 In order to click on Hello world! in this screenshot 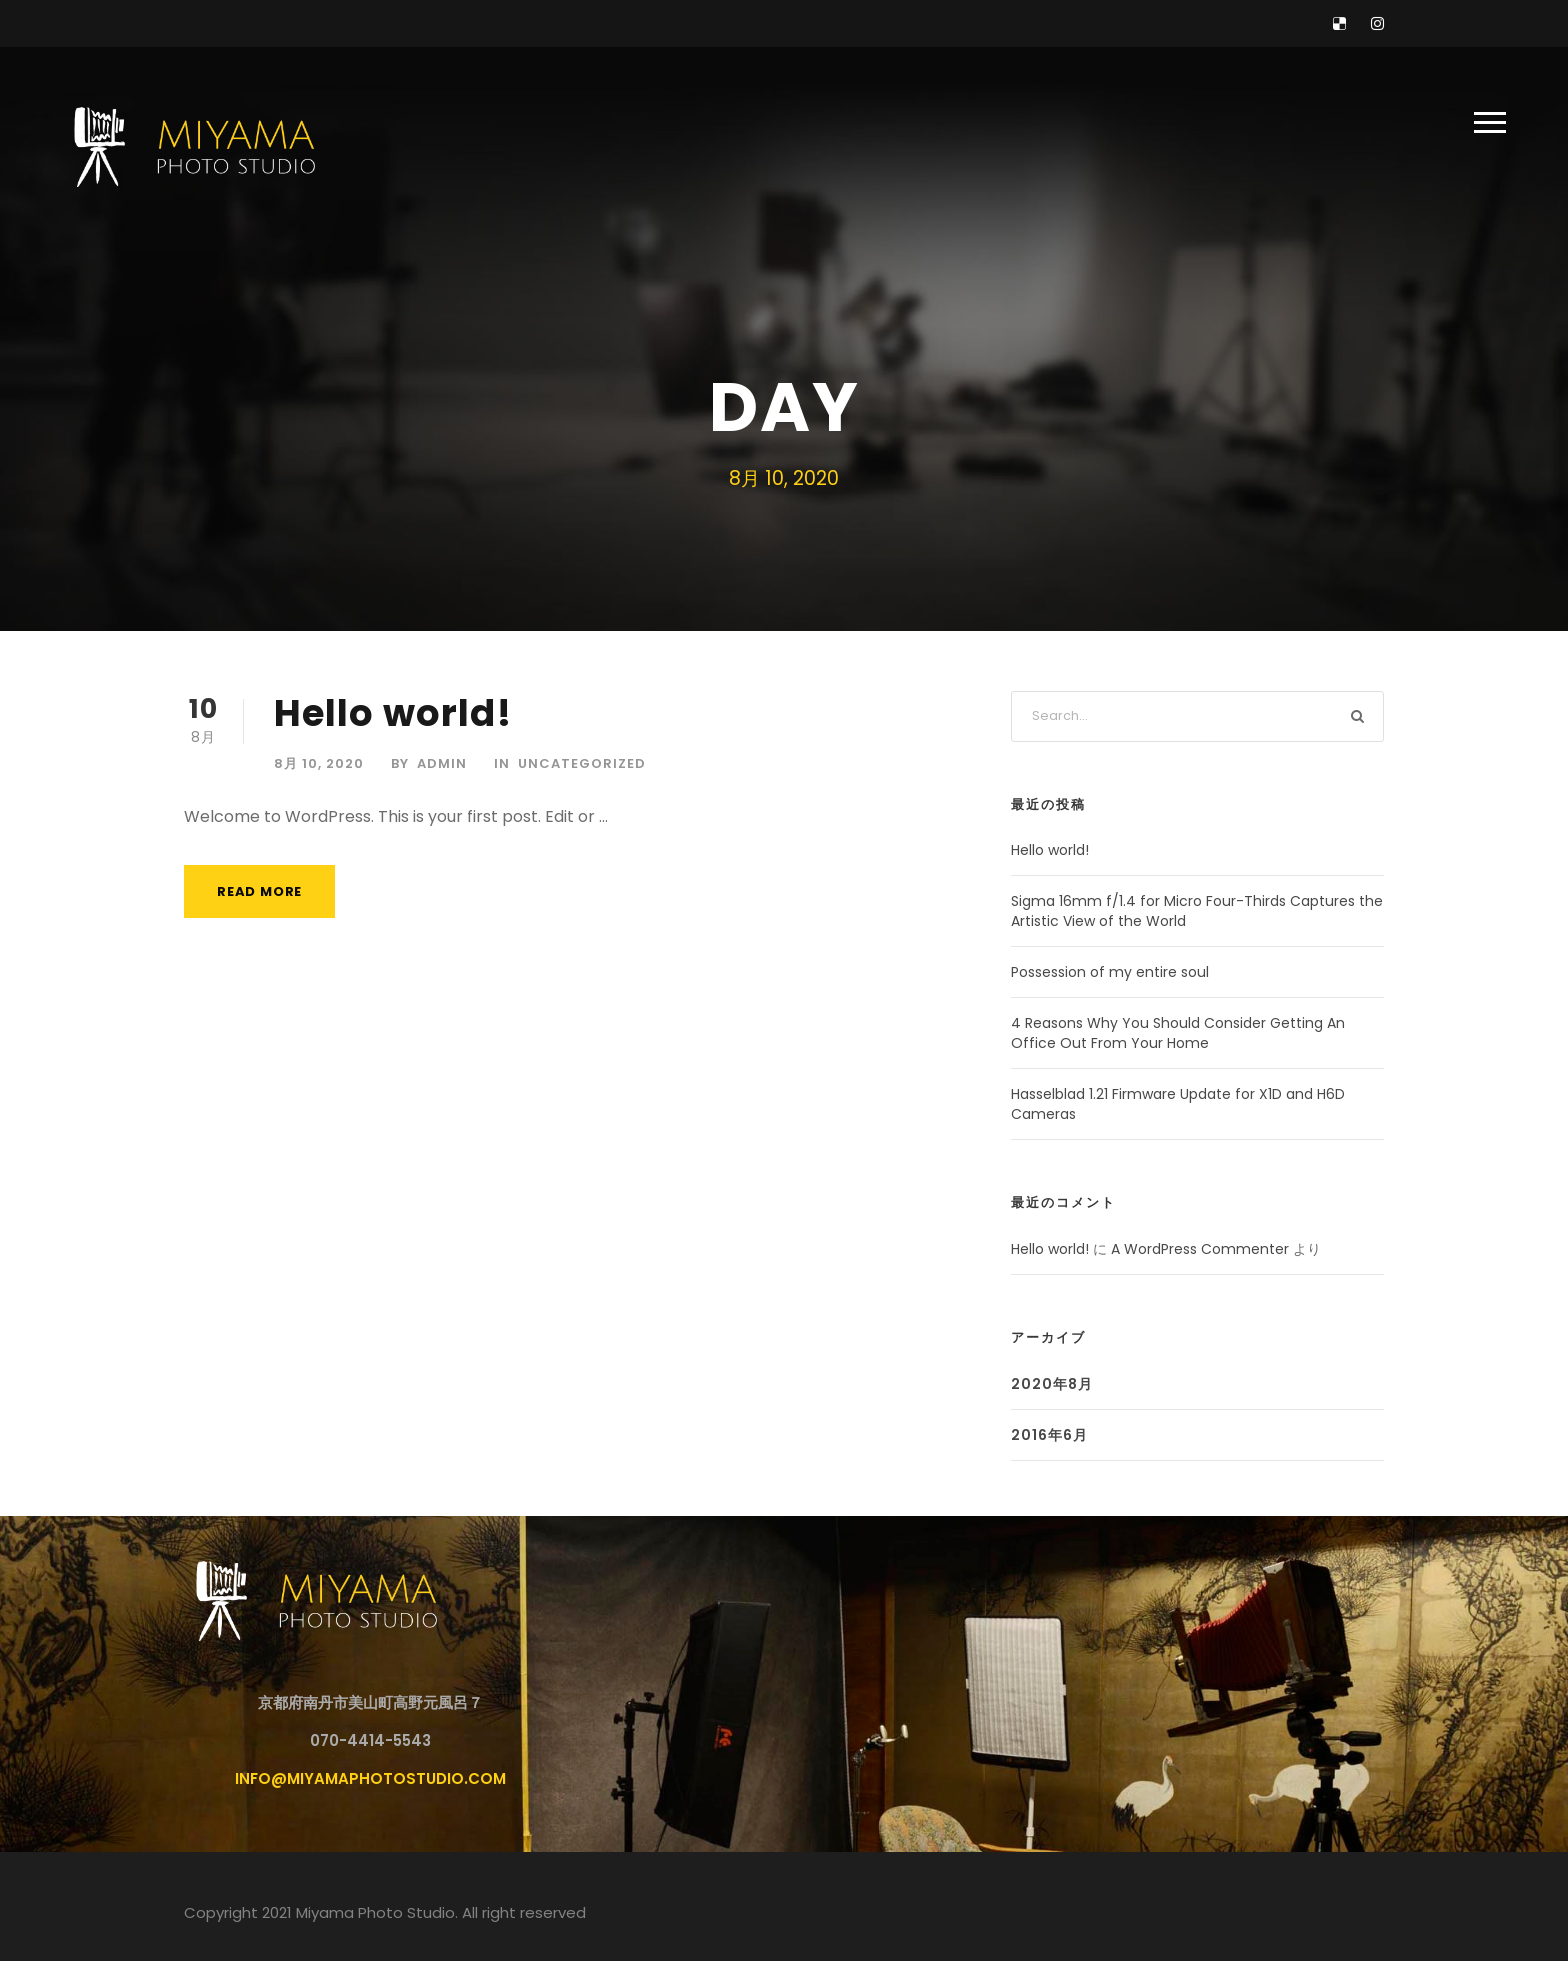, I will do `click(393, 713)`.